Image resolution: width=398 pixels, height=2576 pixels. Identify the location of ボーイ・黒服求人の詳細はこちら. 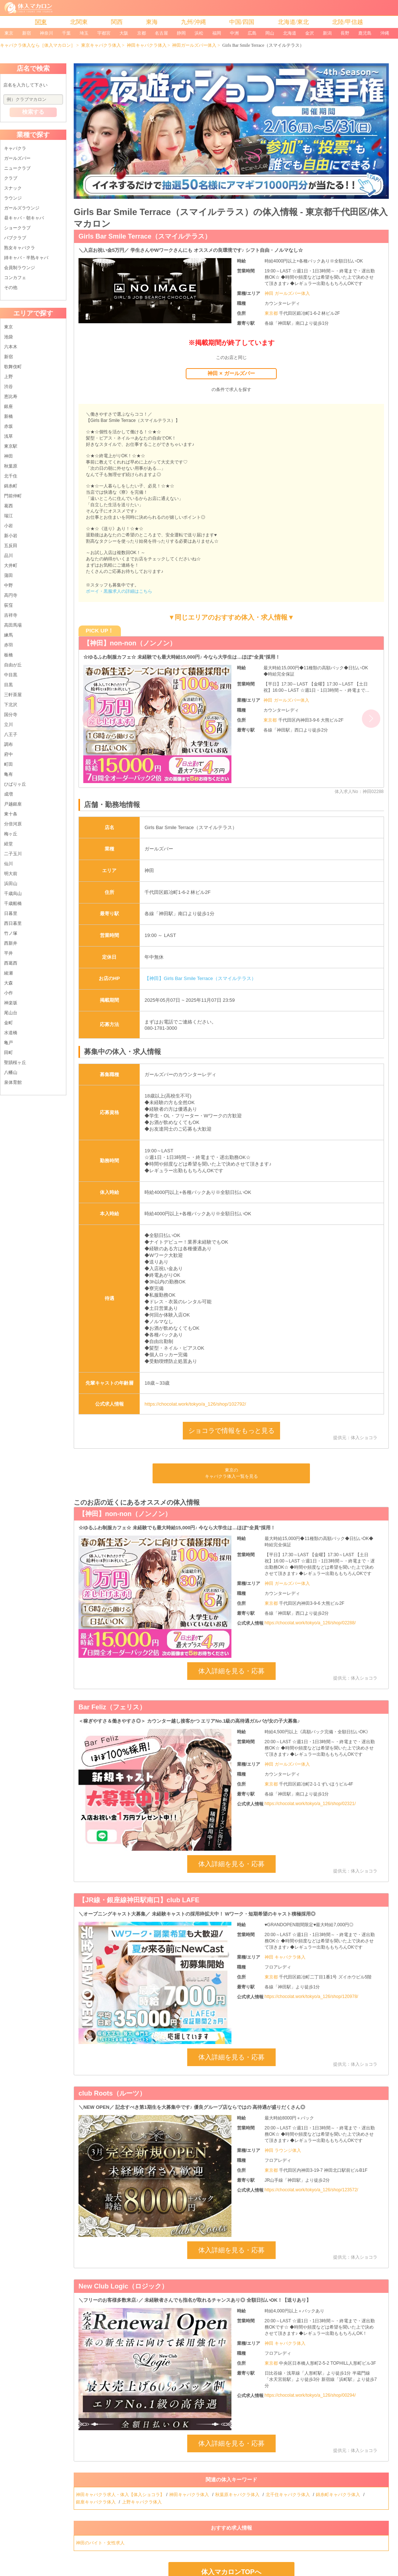
(119, 591).